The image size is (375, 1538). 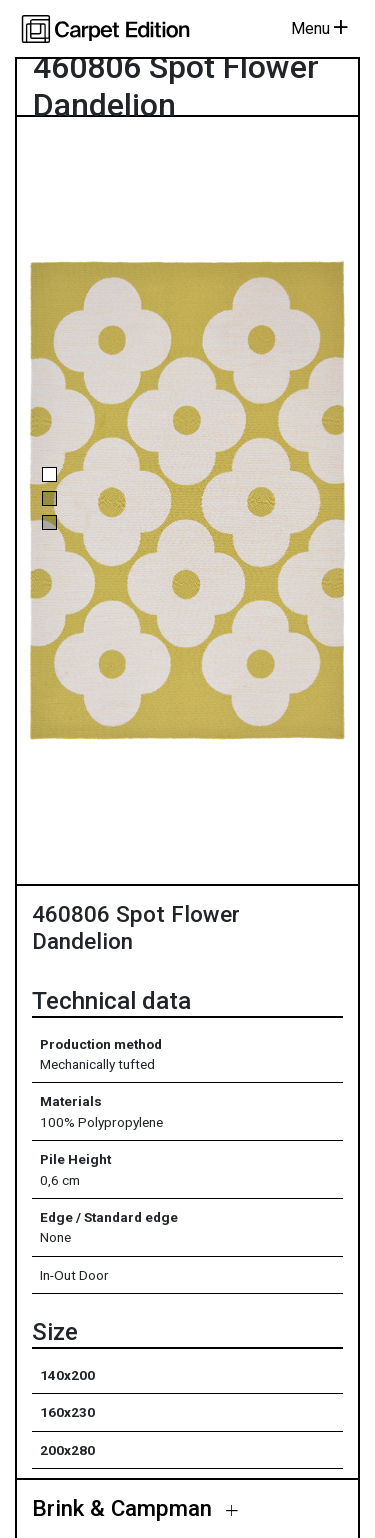 What do you see at coordinates (319, 28) in the screenshot?
I see `Menu [Toggle navigation]` at bounding box center [319, 28].